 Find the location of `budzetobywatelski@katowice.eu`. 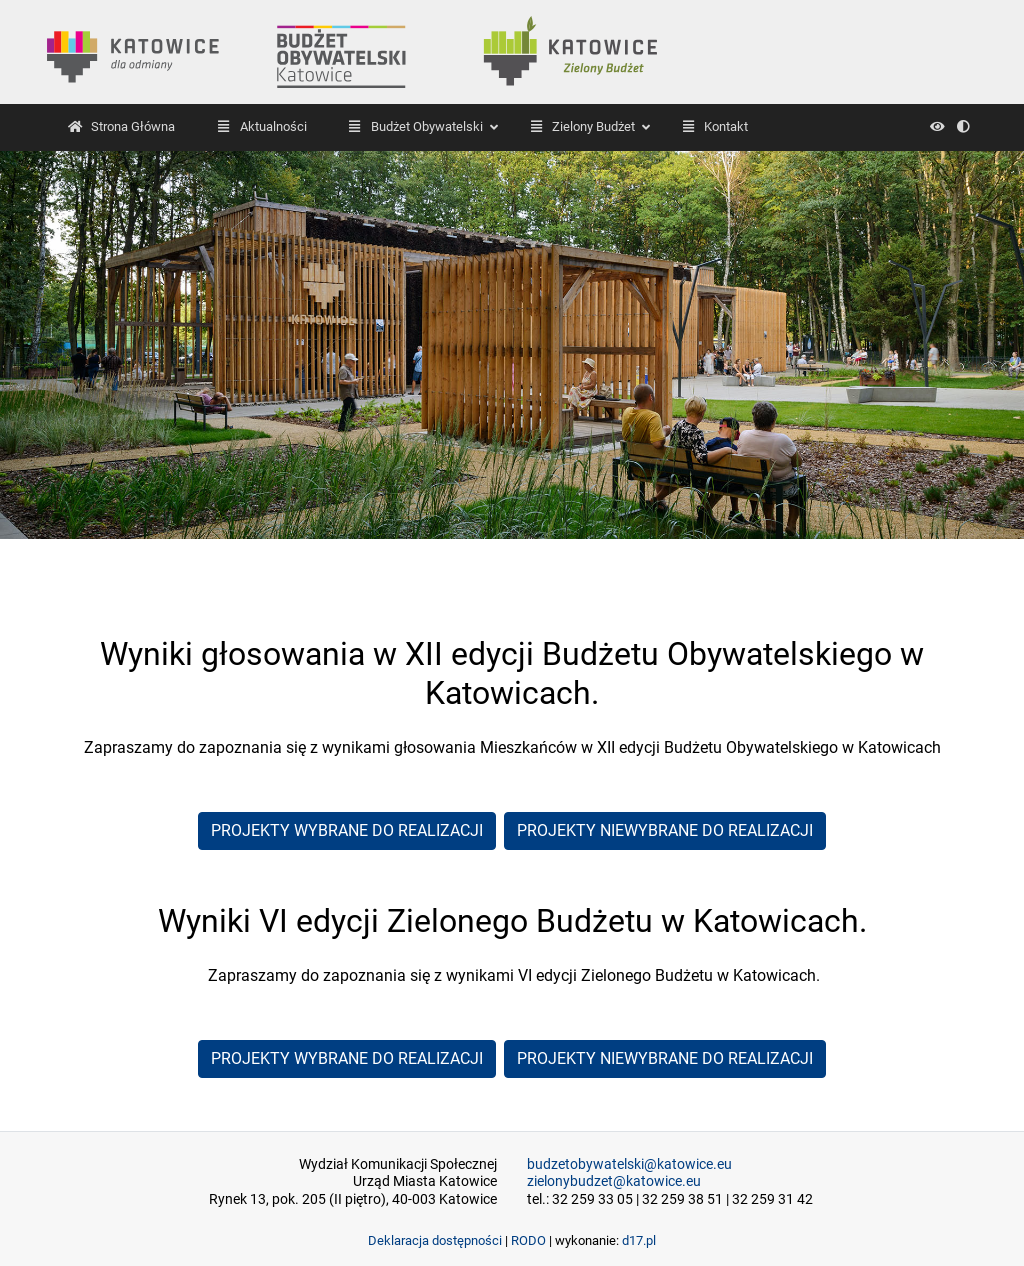

budzetobywatelski@katowice.eu is located at coordinates (629, 1164).